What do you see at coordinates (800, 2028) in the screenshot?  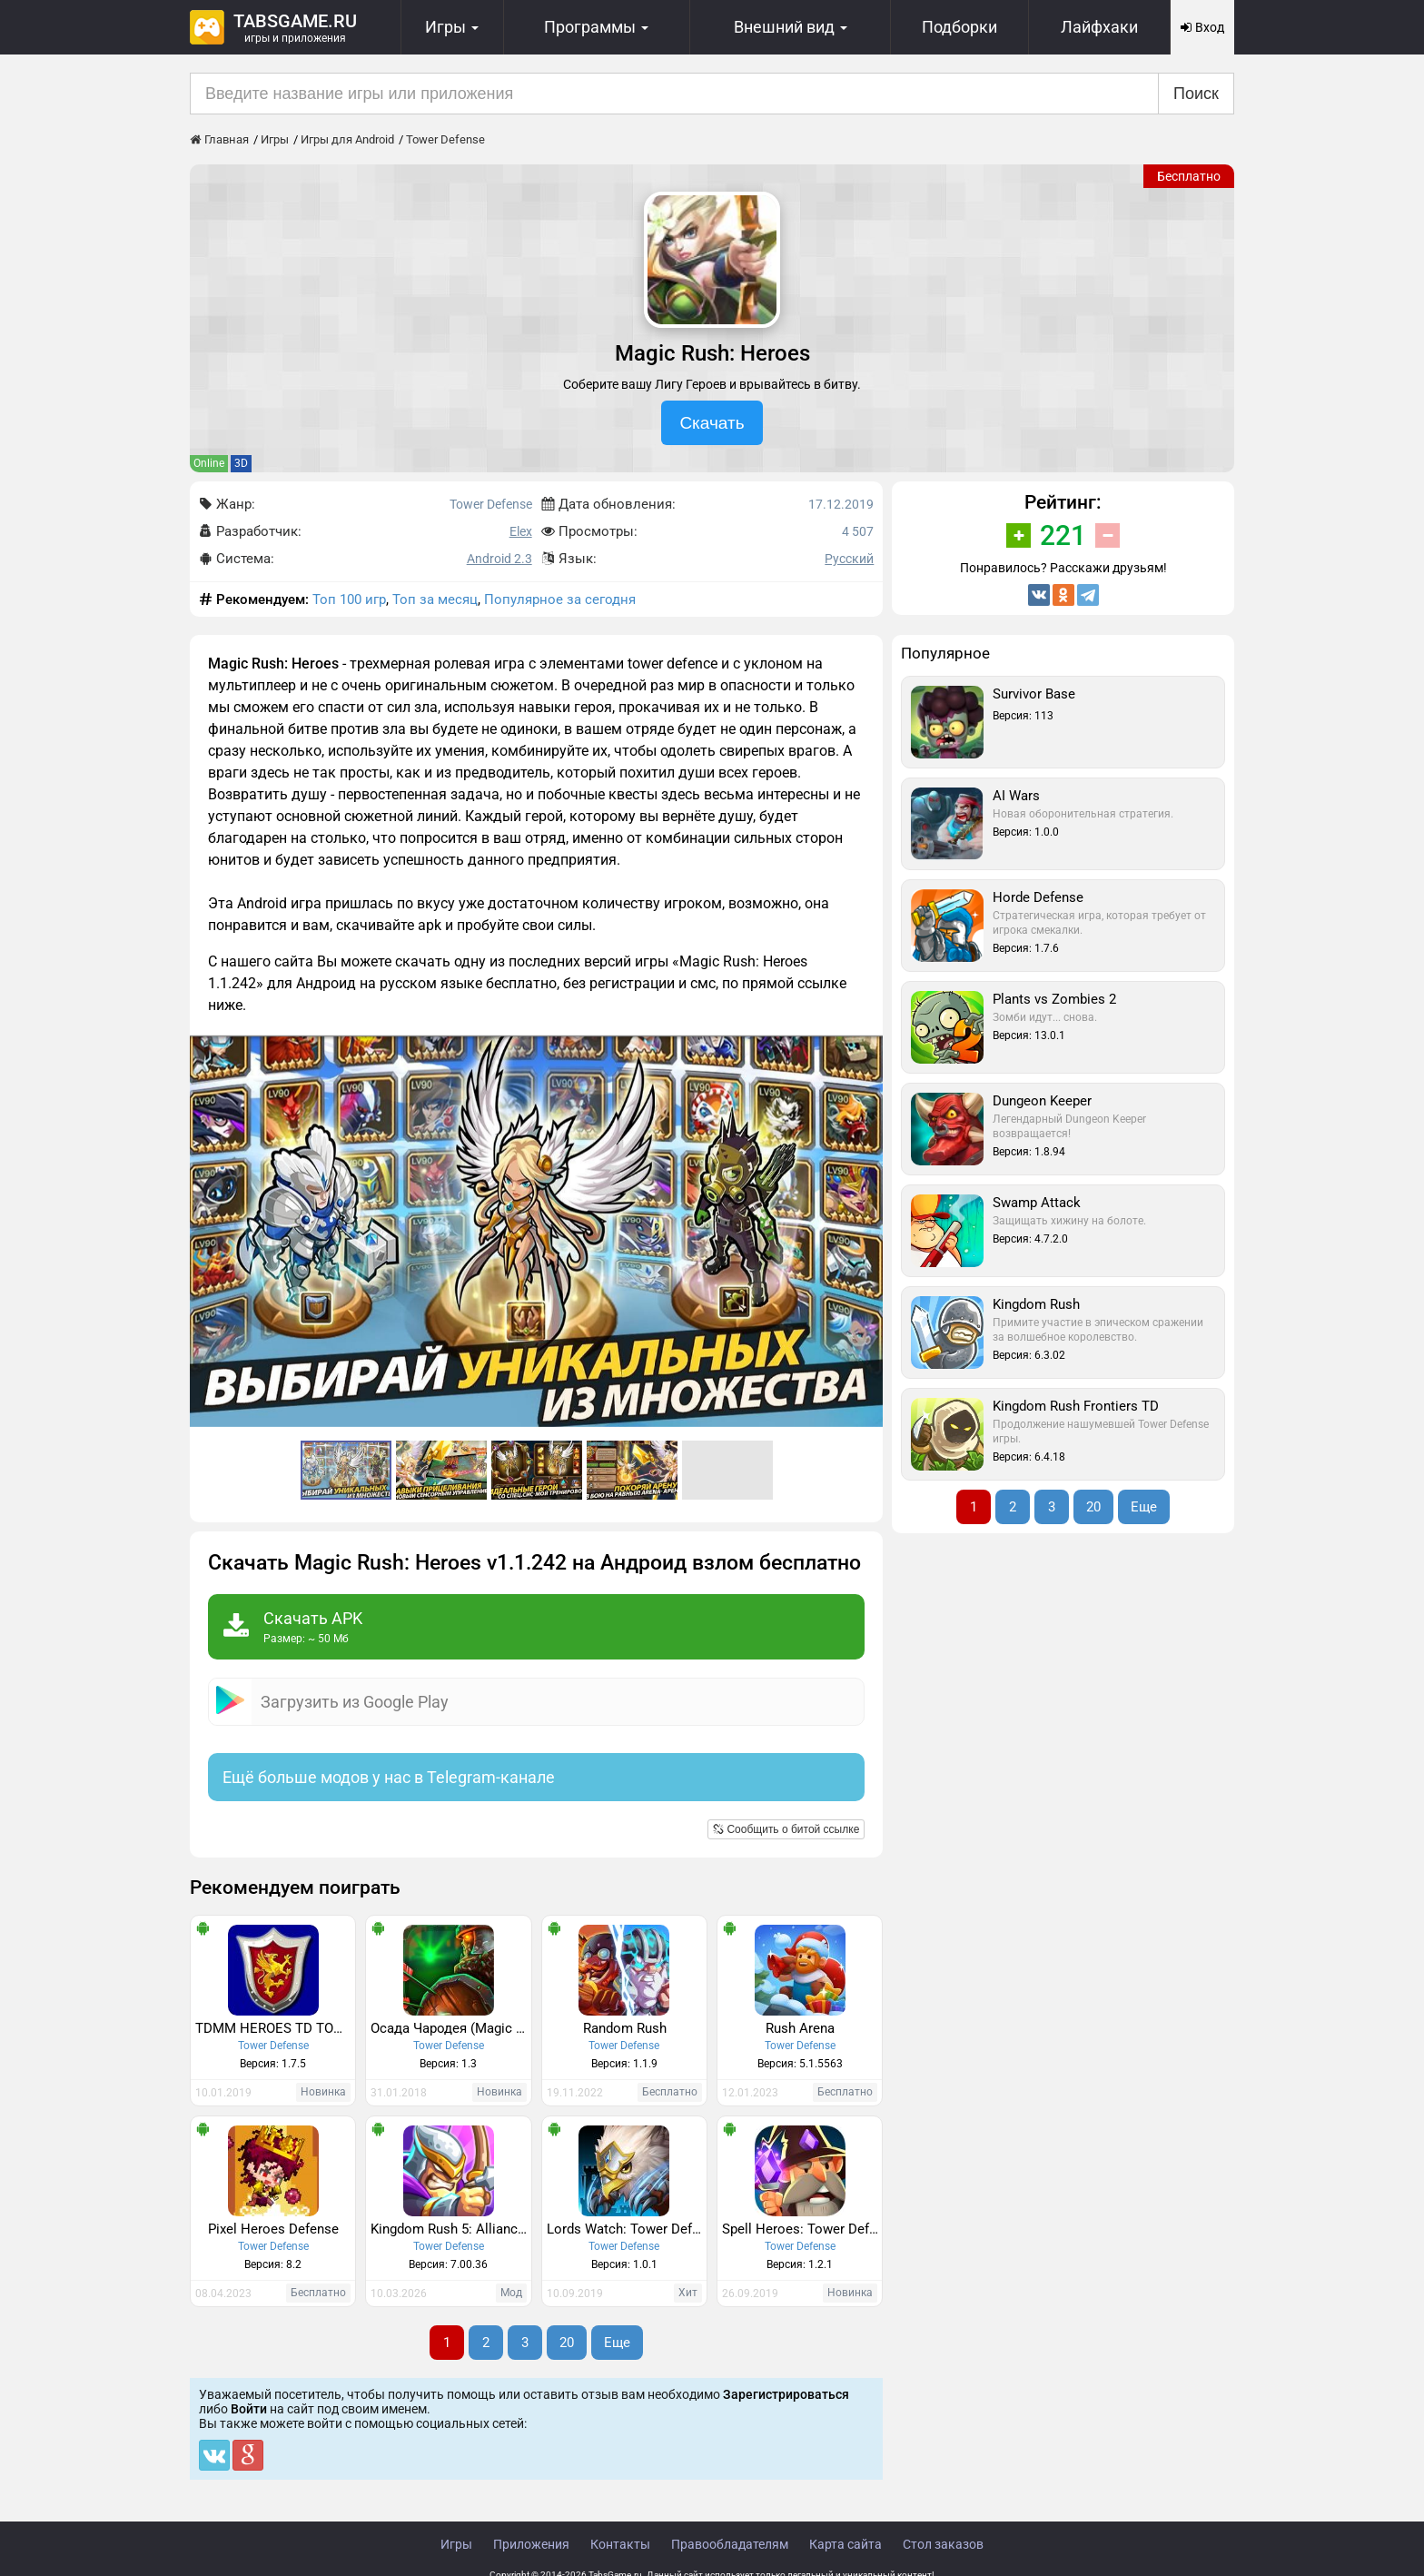 I see `Rush Arena` at bounding box center [800, 2028].